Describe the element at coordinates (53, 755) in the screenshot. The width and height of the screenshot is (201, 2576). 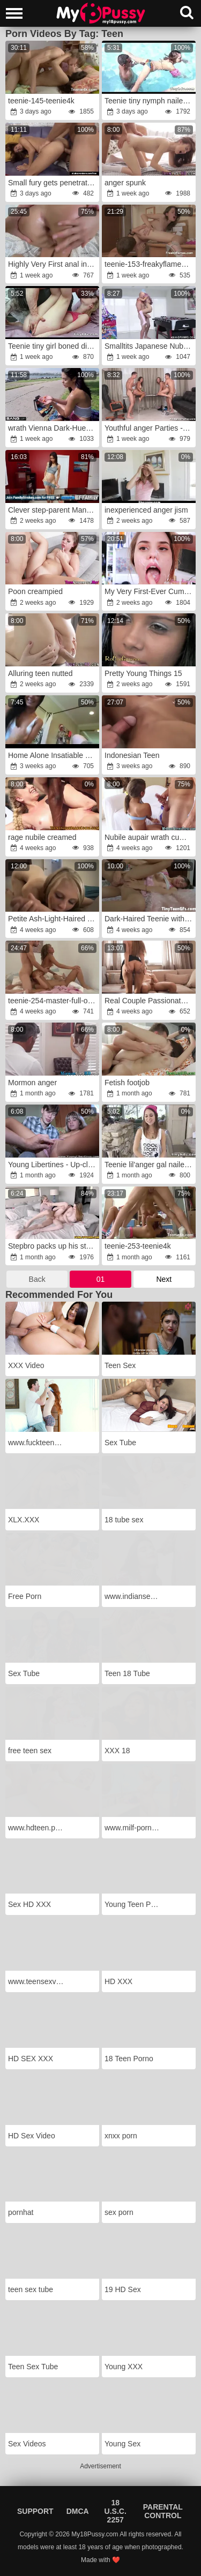
I see `Home Alone Insatiable Teenager` at that location.